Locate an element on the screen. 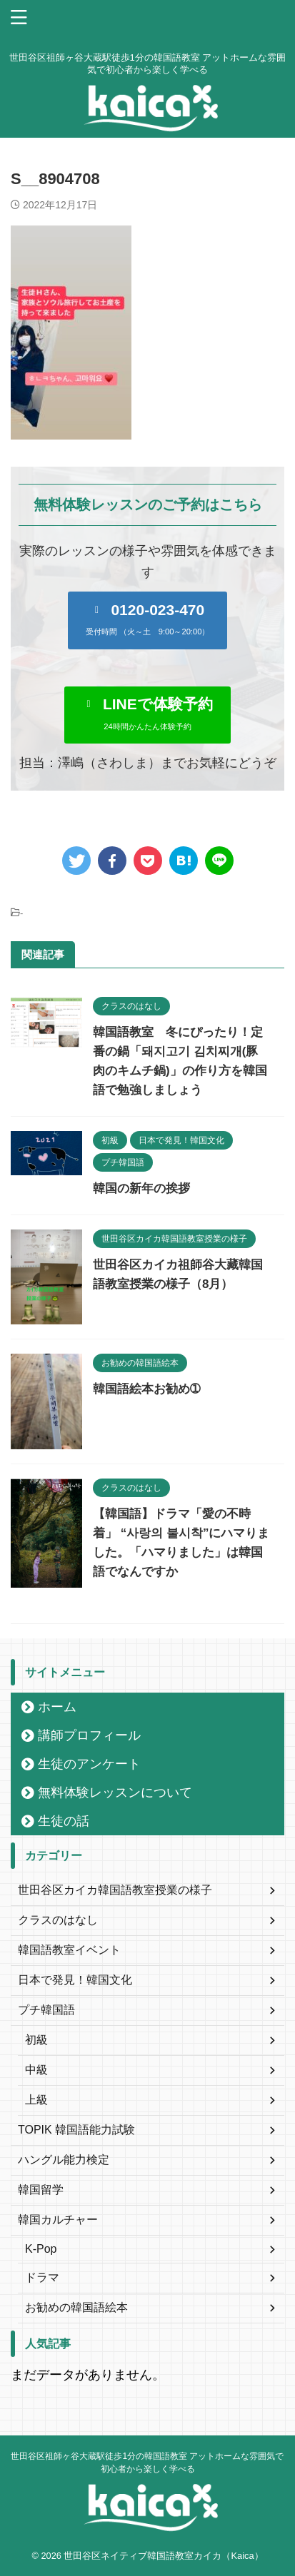  韓国語教室イベント is located at coordinates (69, 1950).